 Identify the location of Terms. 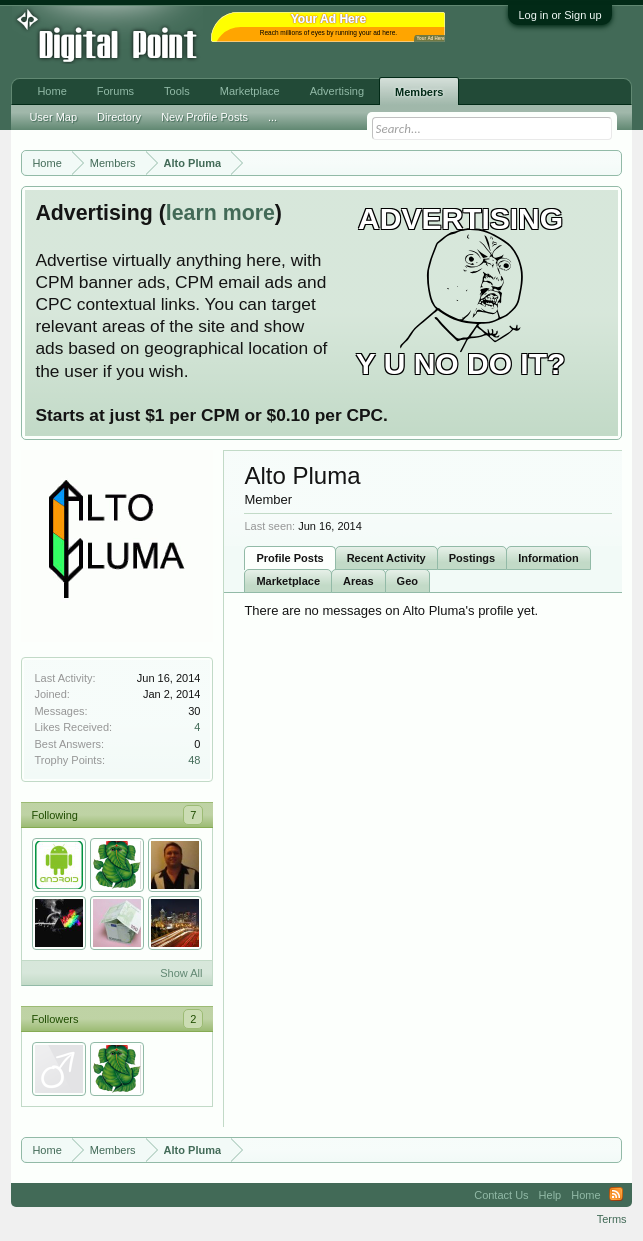
(612, 1219).